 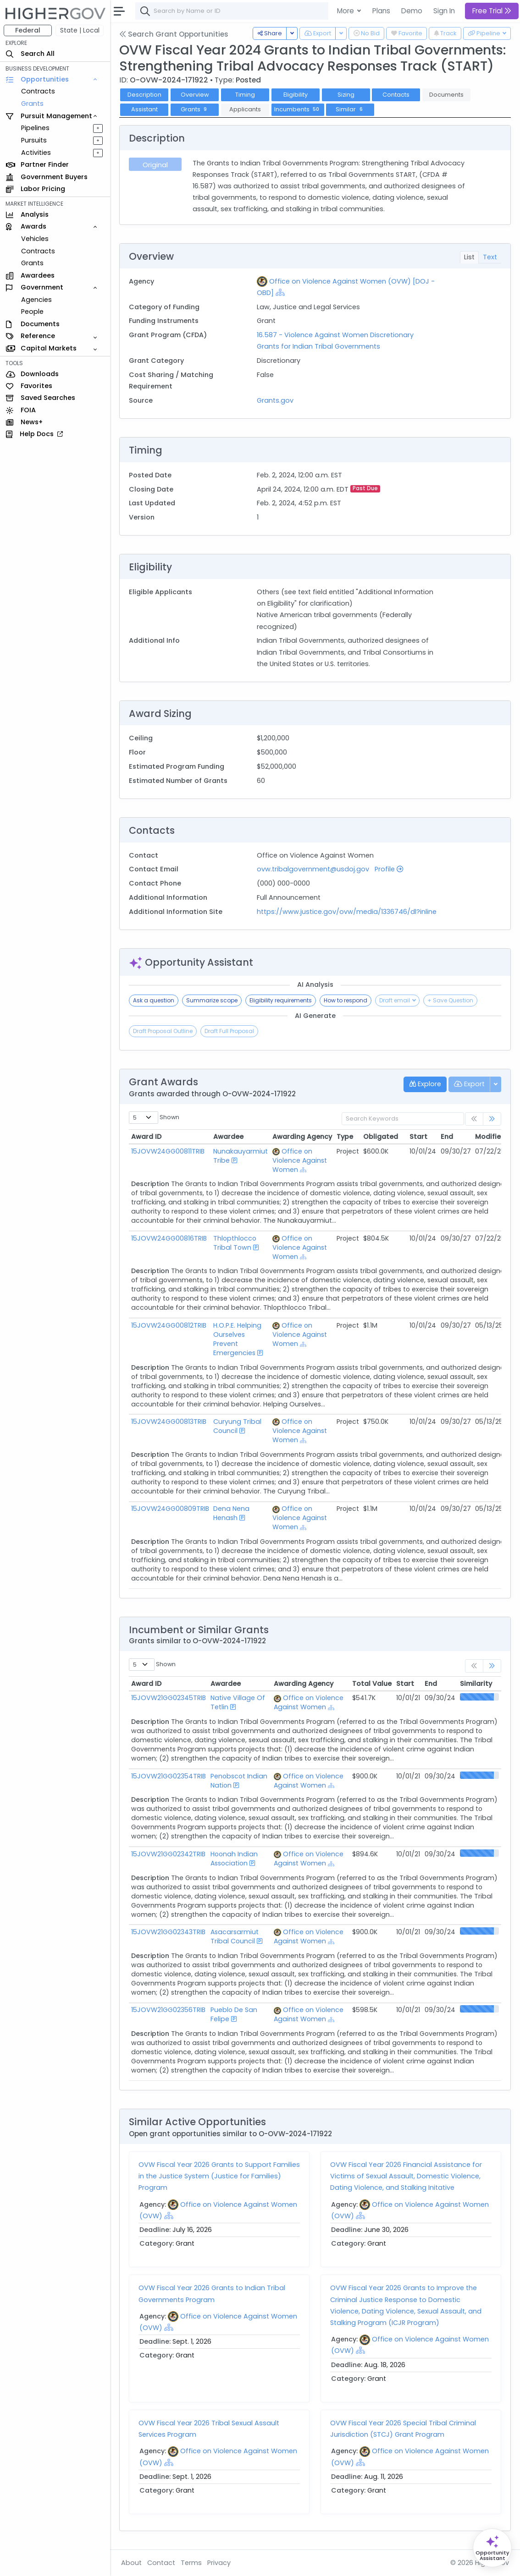 What do you see at coordinates (476, 1683) in the screenshot?
I see `Similarity [Similarity: activate to sort column ascending]` at bounding box center [476, 1683].